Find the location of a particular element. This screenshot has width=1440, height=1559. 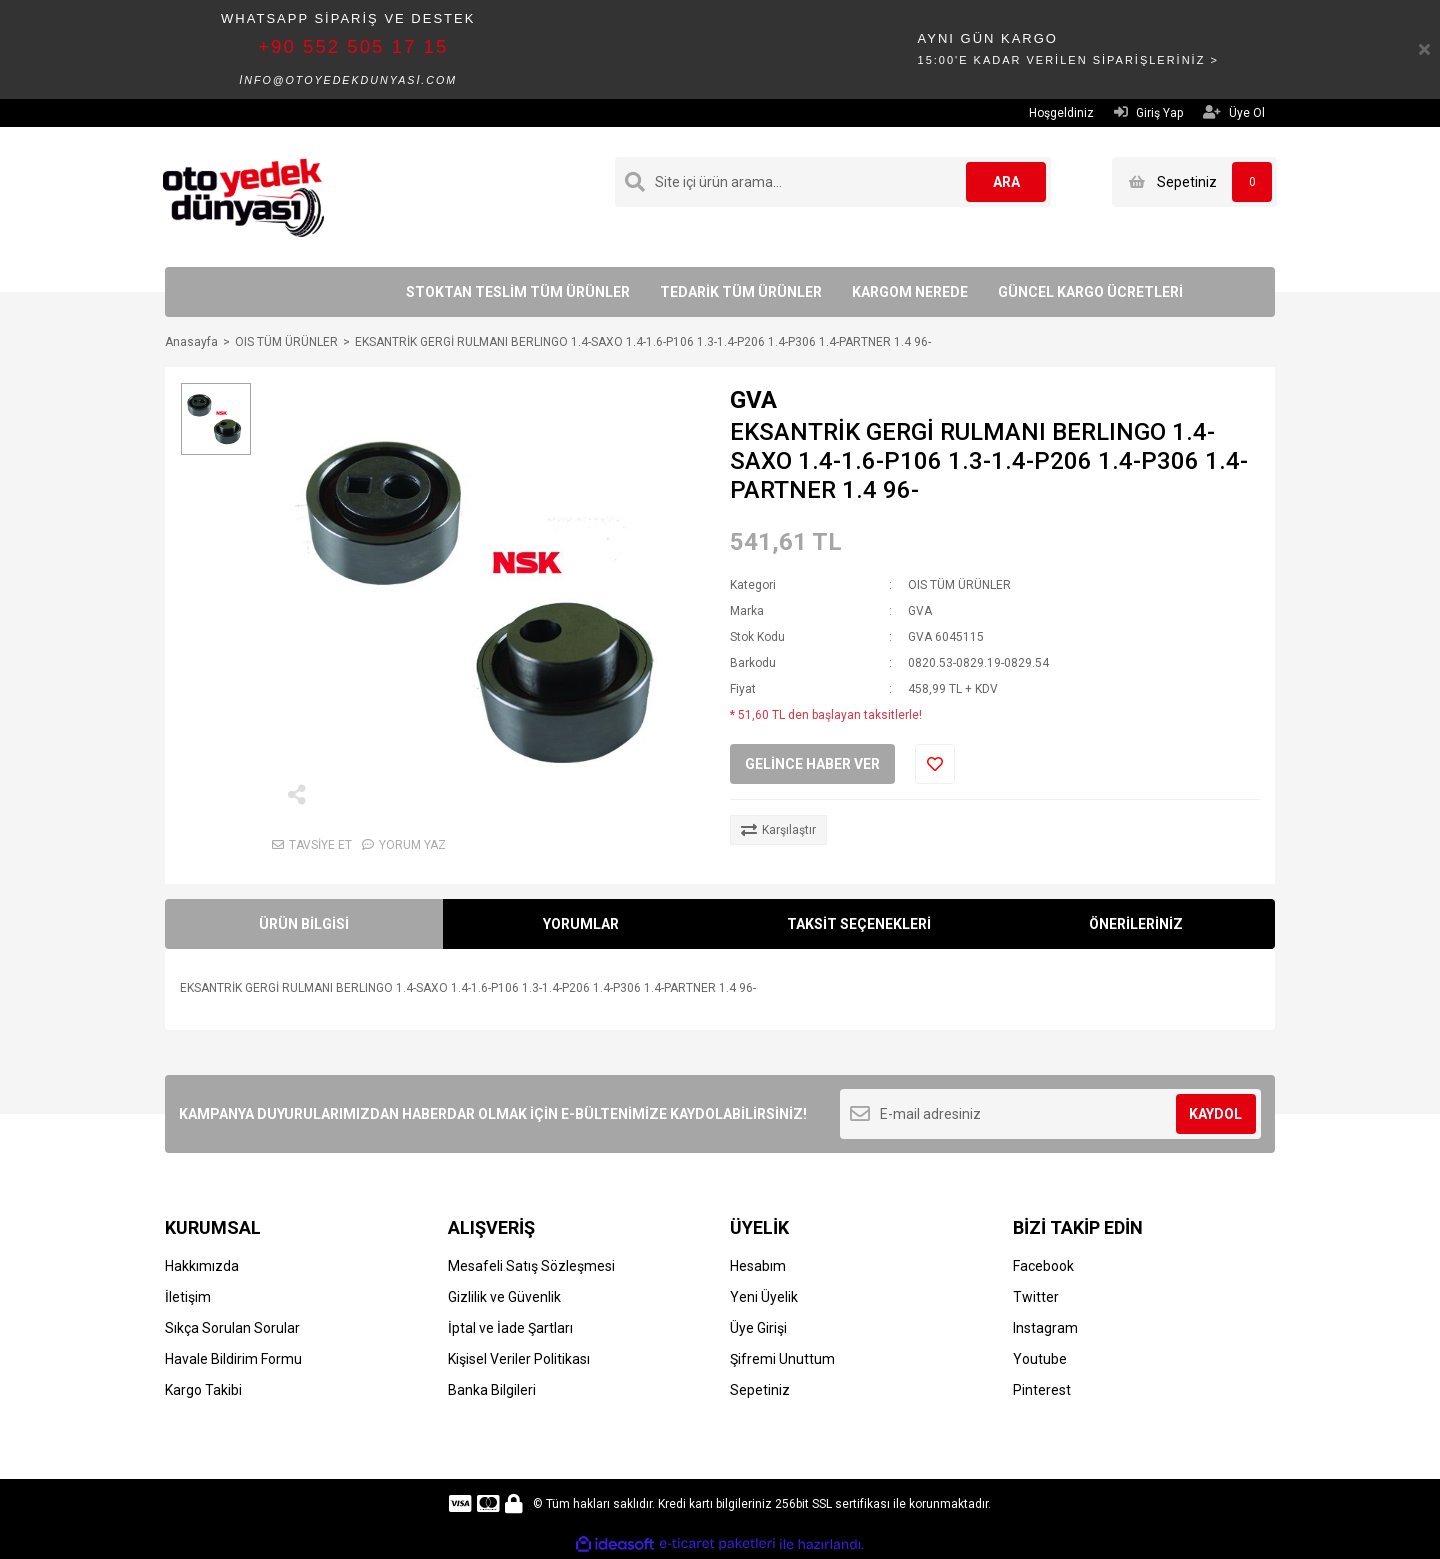

Banka Bilgileri is located at coordinates (492, 1390).